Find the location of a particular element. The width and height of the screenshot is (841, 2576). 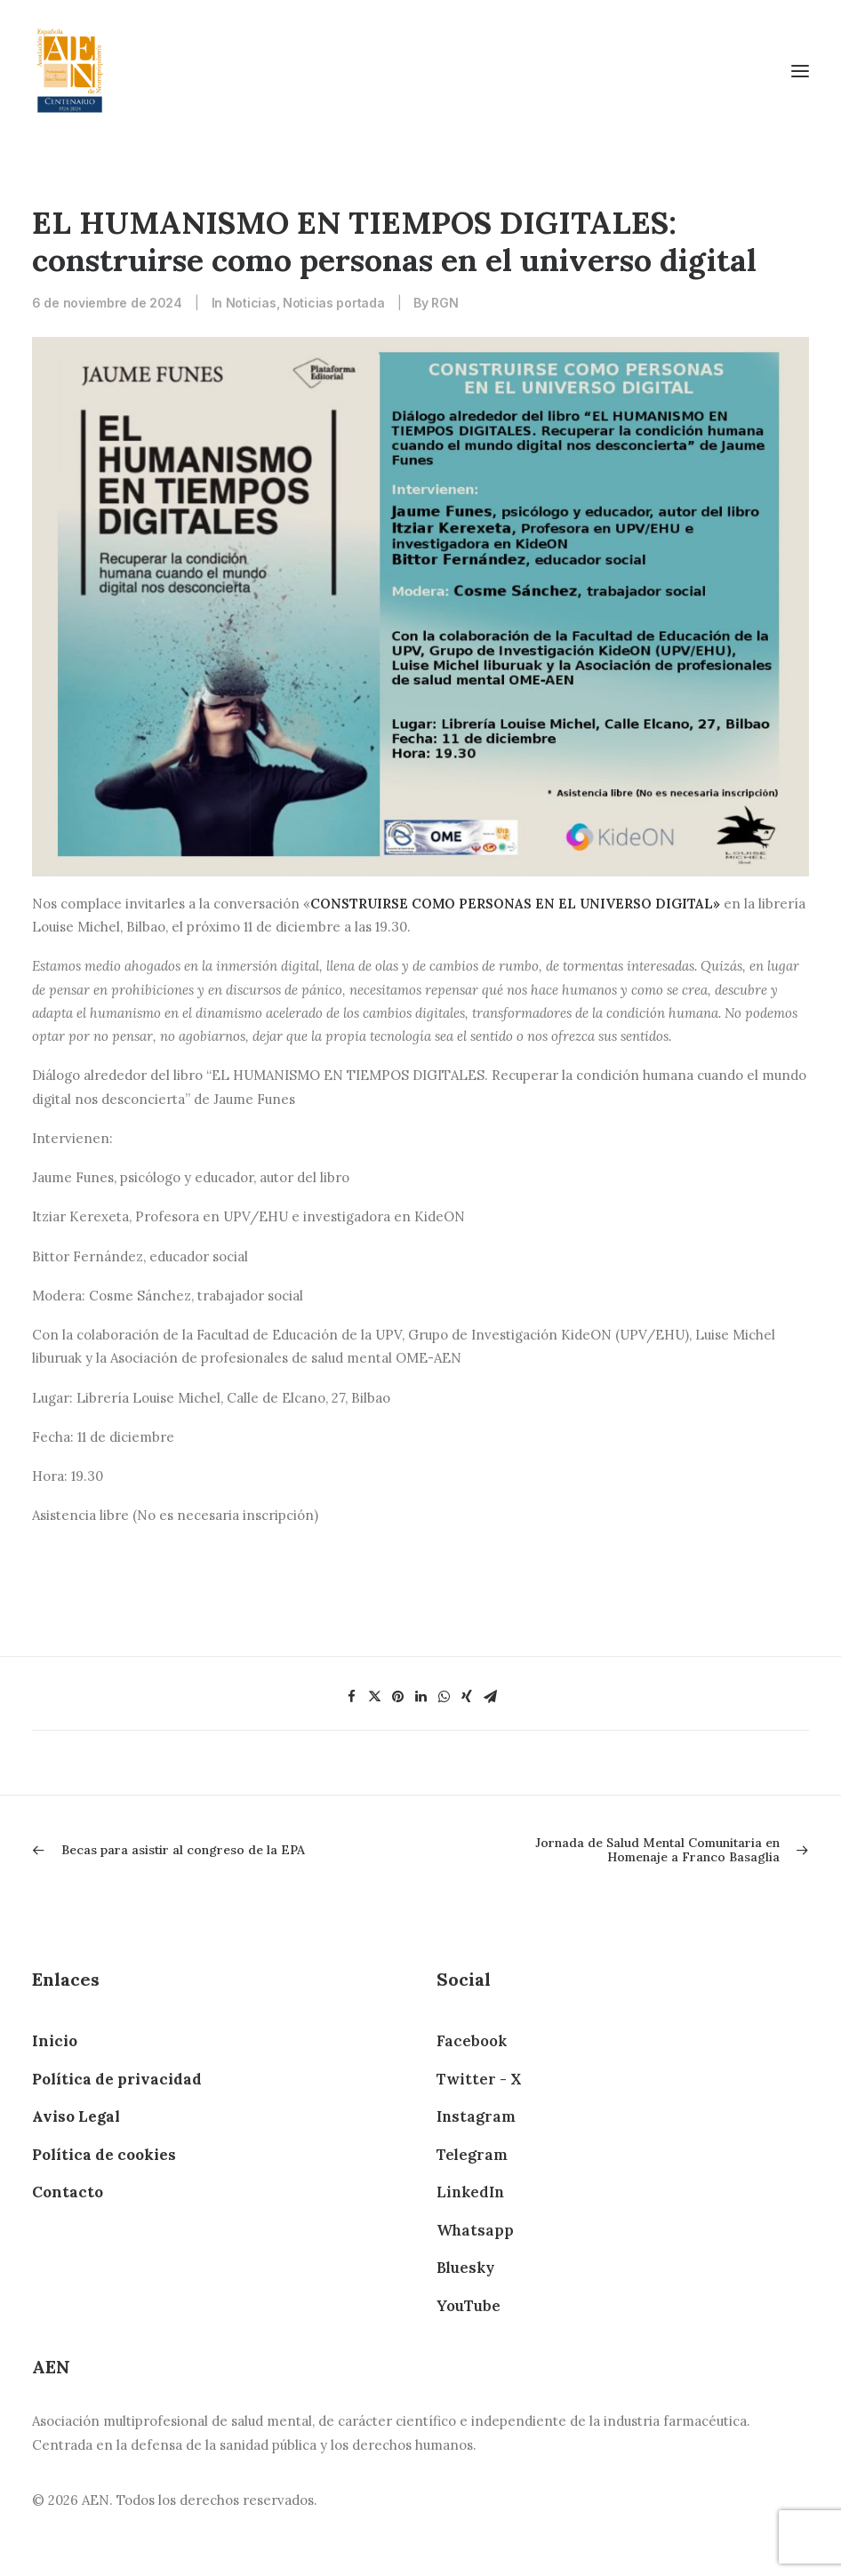

Twitter - X is located at coordinates (479, 2079).